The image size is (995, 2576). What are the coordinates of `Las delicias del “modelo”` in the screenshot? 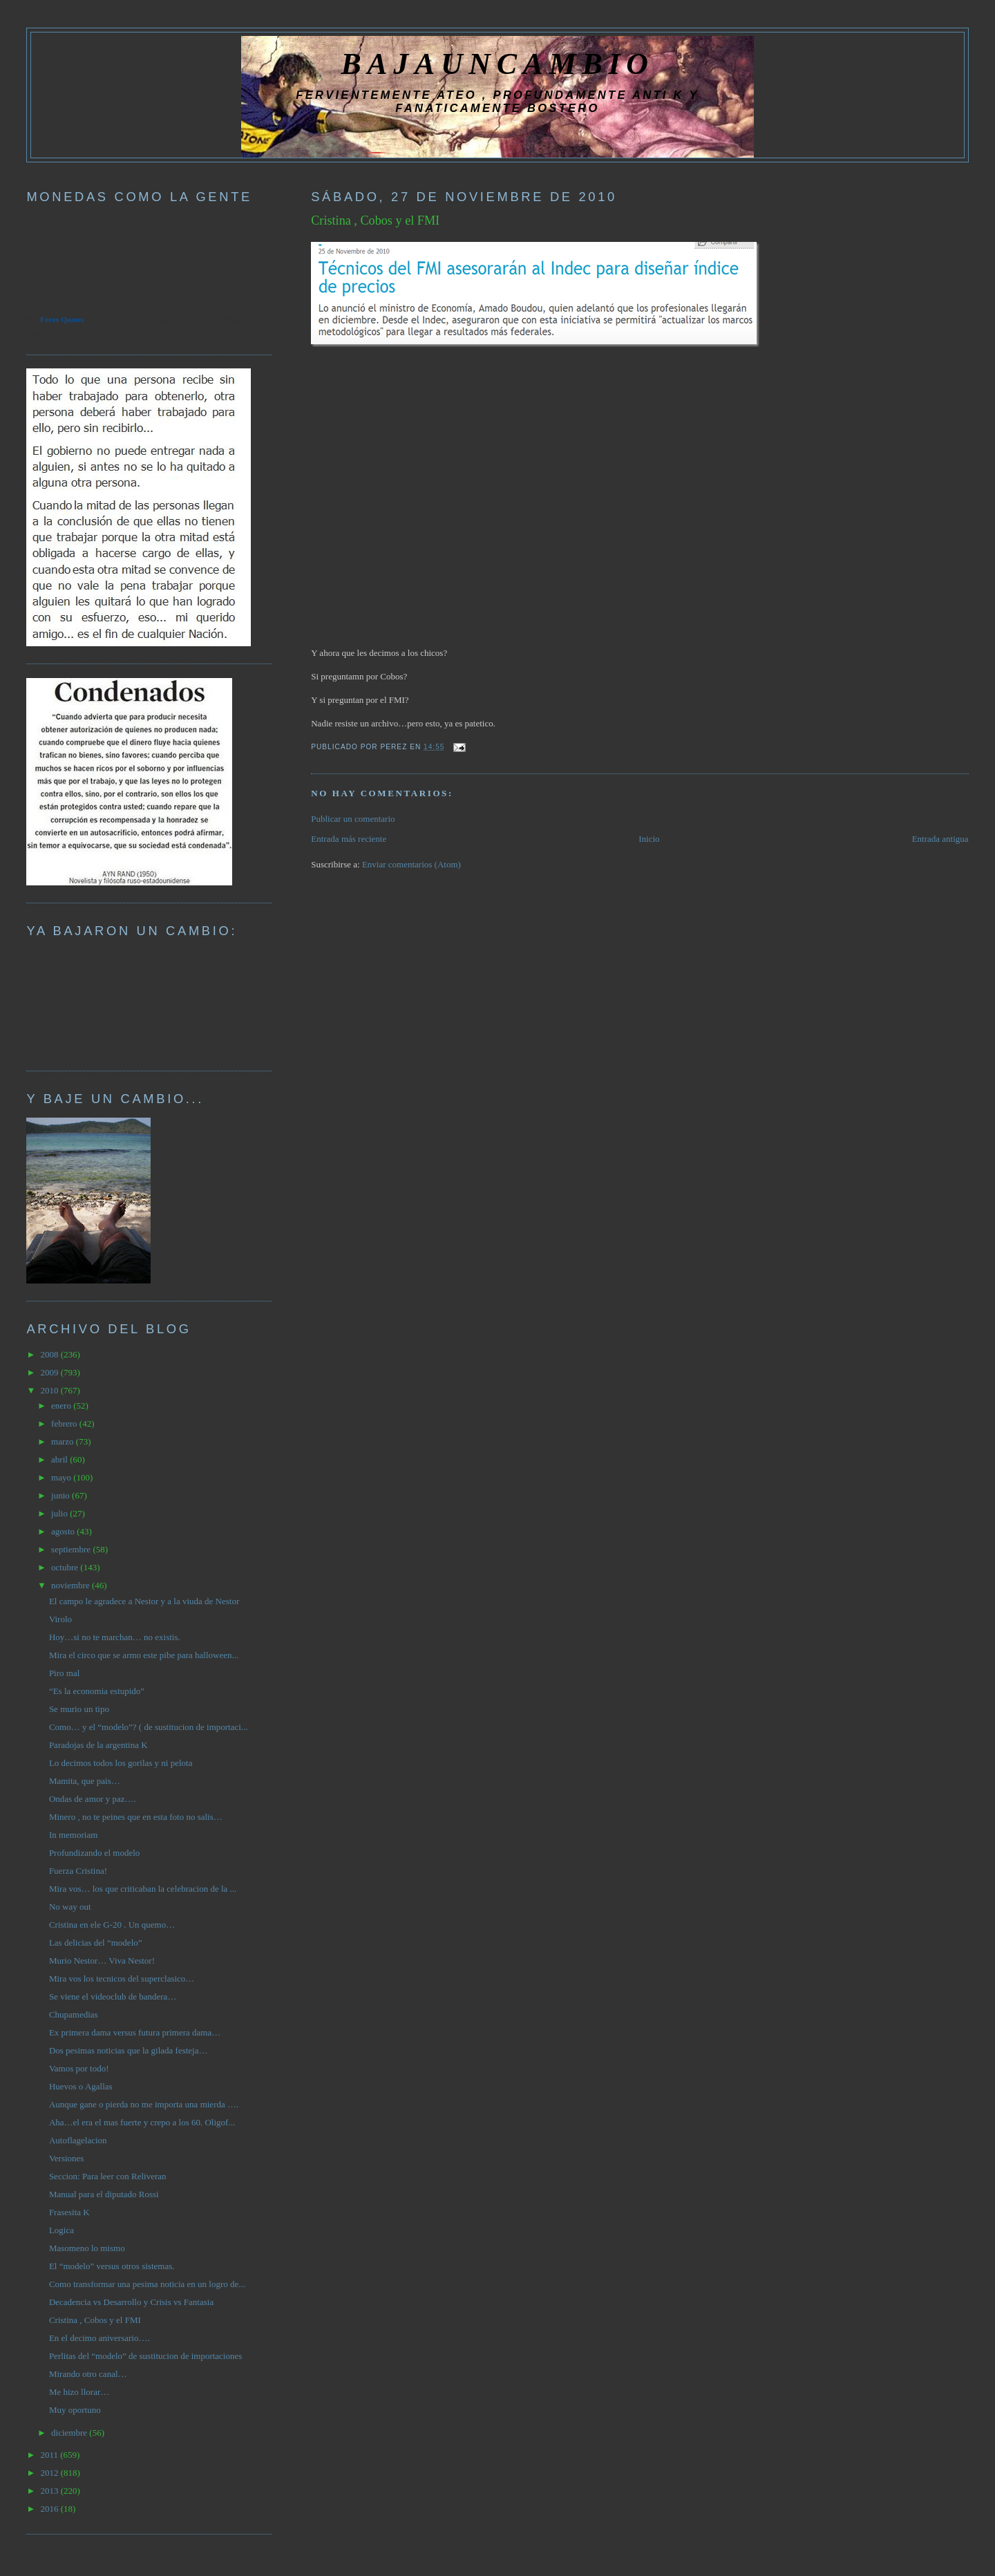 It's located at (95, 1942).